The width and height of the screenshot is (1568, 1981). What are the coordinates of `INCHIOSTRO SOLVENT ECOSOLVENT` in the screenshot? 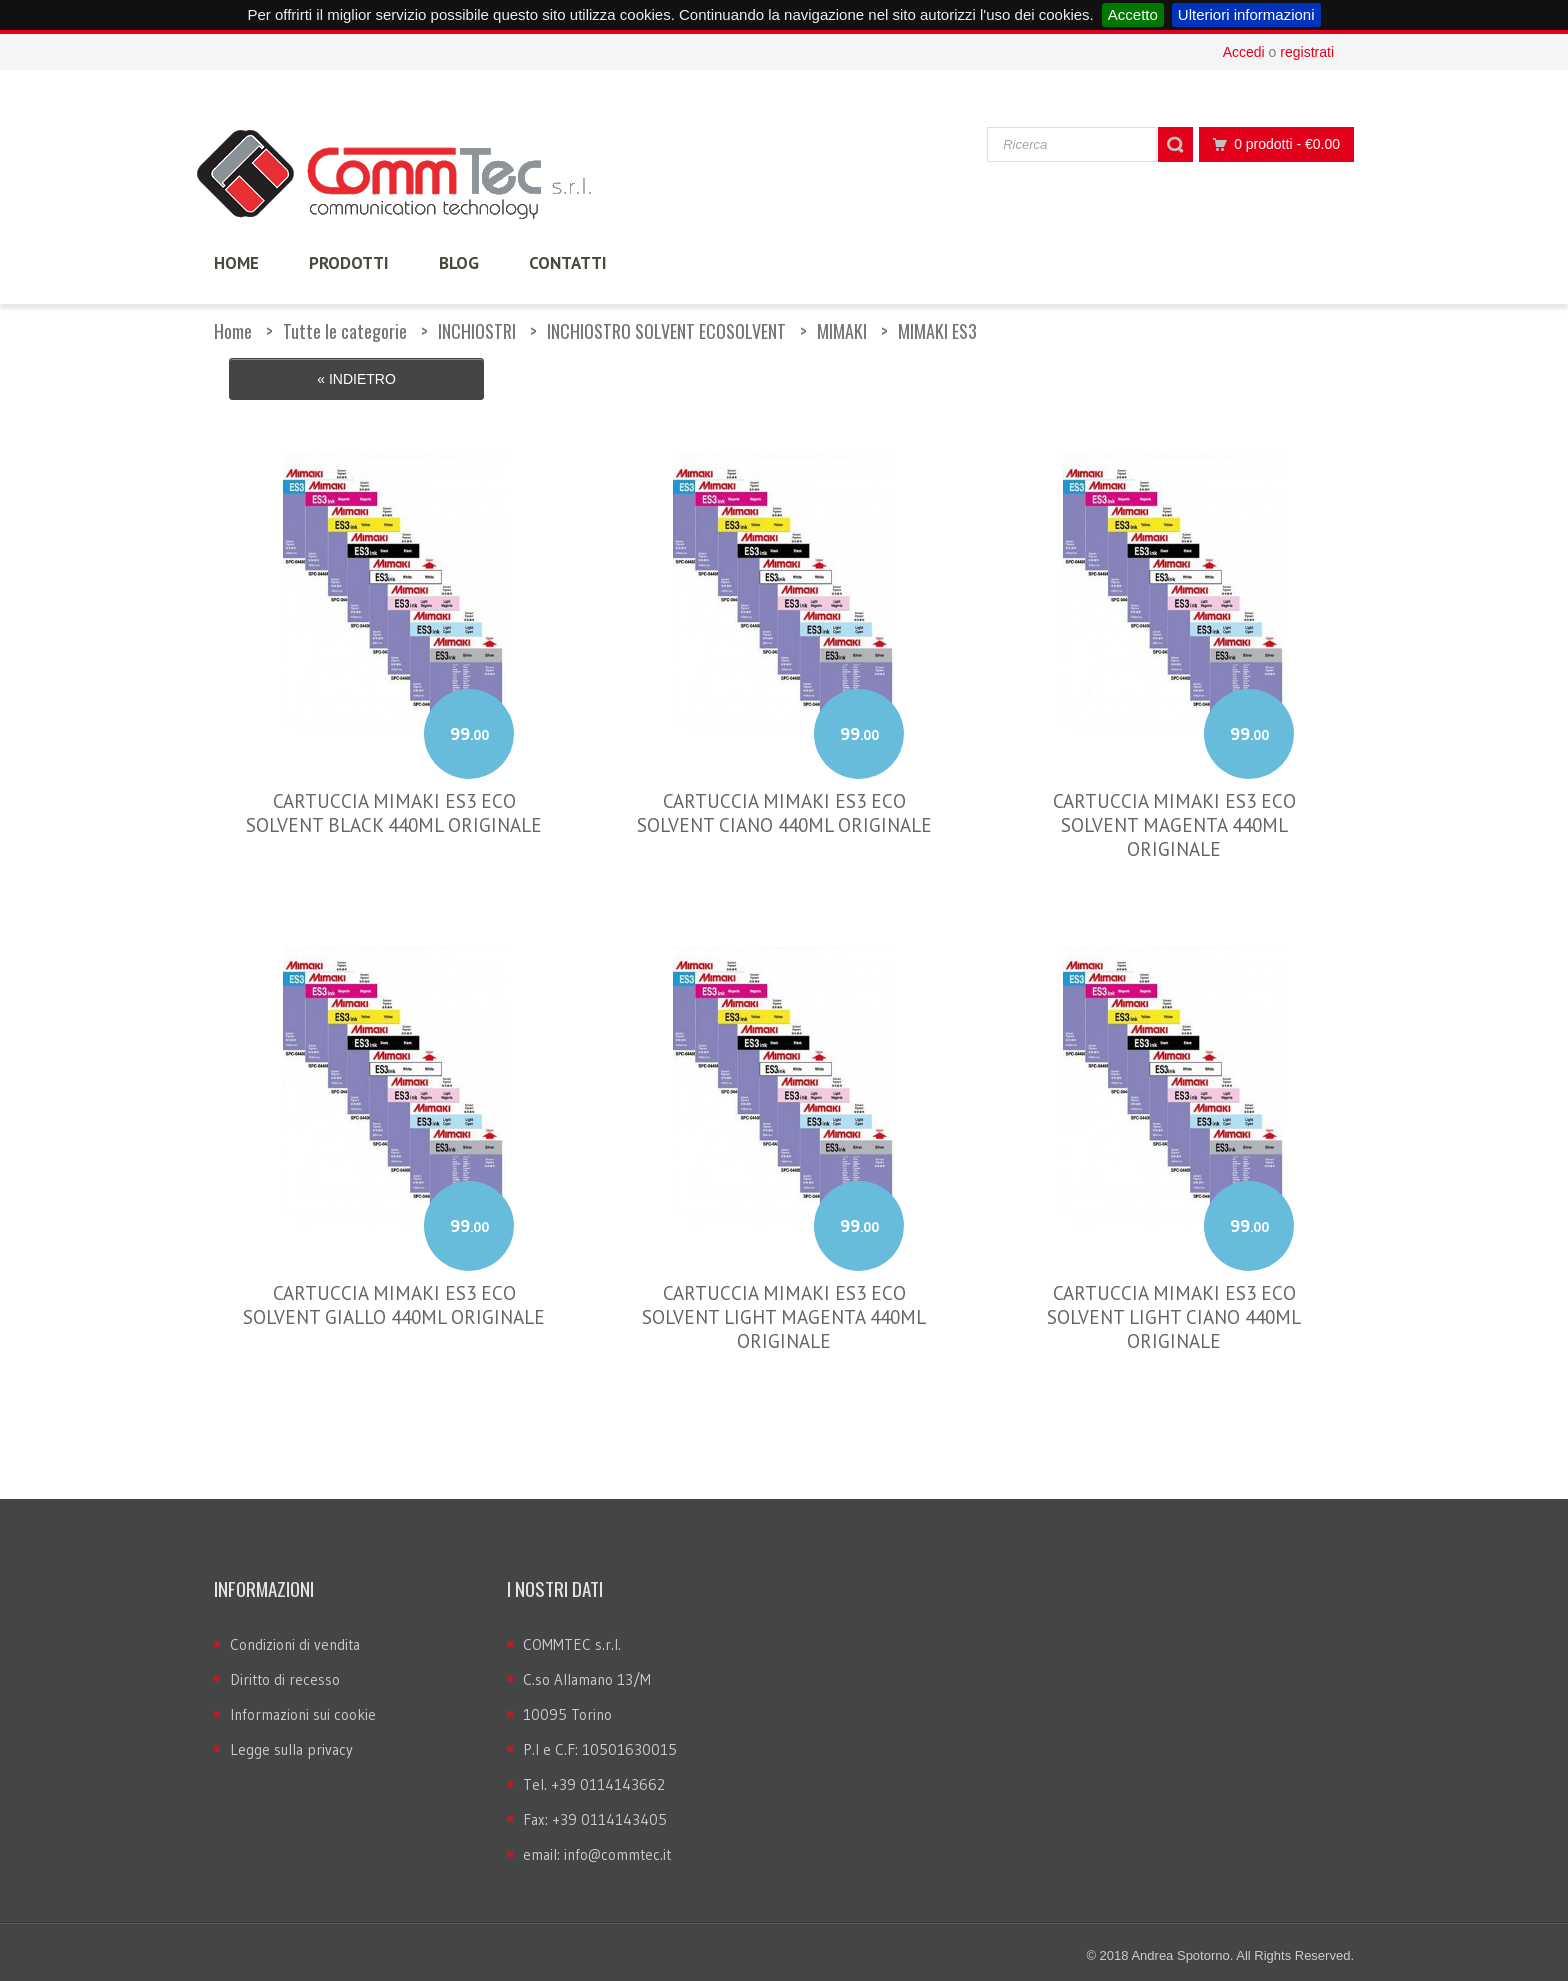 It's located at (666, 331).